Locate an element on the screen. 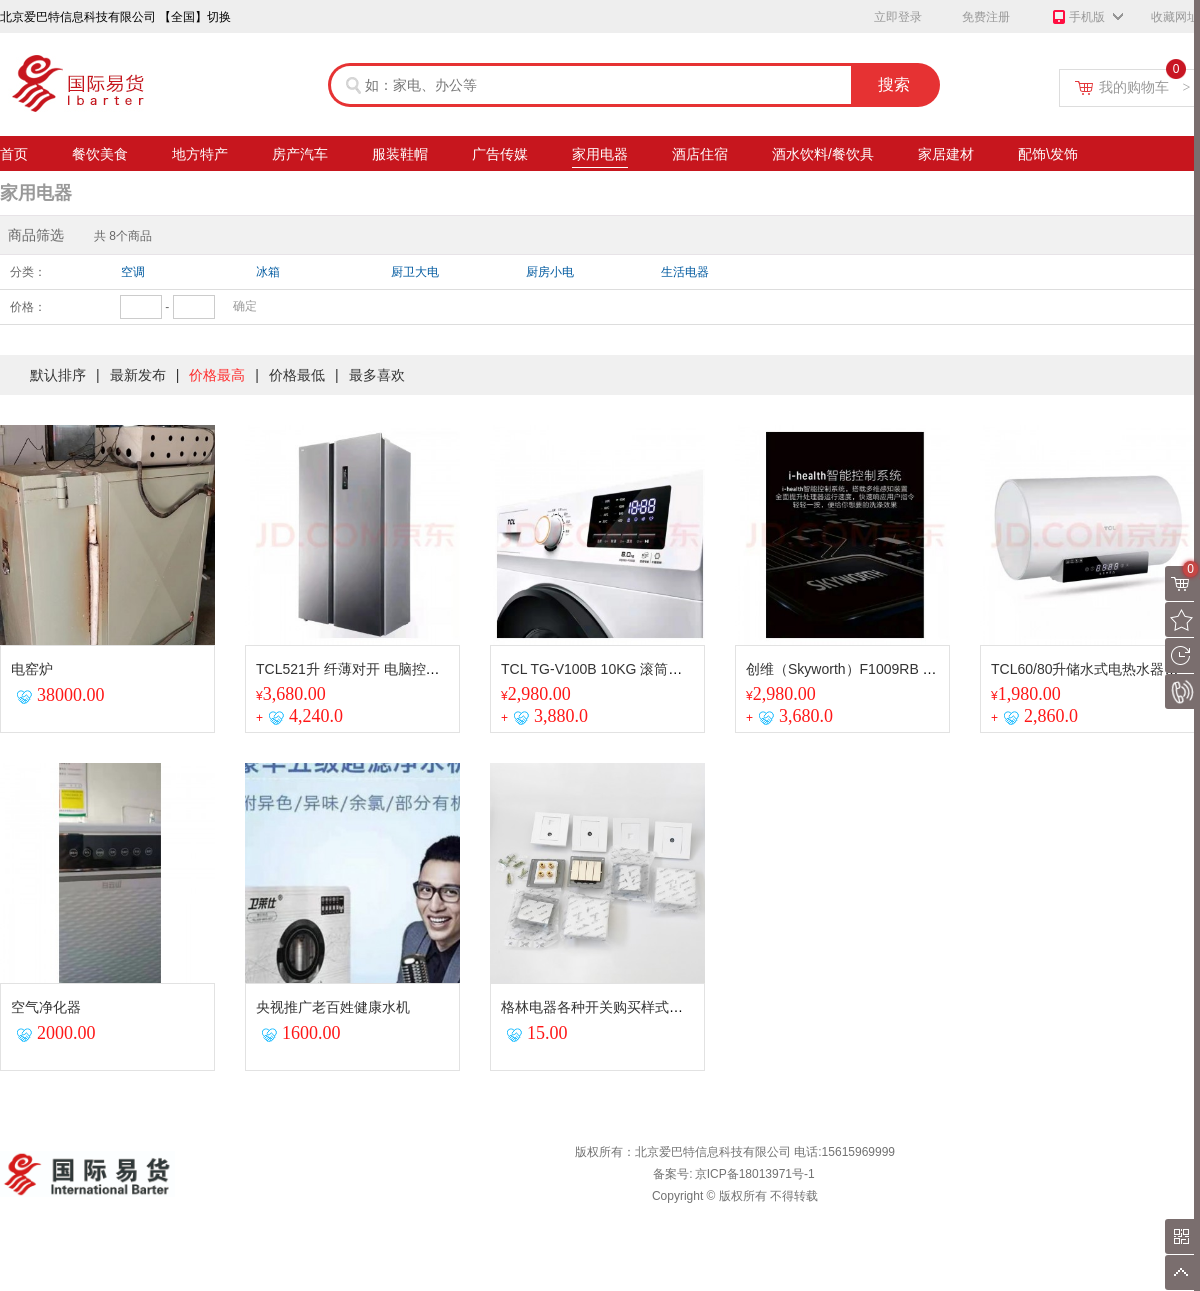 Image resolution: width=1200 pixels, height=1291 pixels. TCL TG-V100B 10KG 滚筒全自动洗衣机 芭蕾白 is located at coordinates (649, 669).